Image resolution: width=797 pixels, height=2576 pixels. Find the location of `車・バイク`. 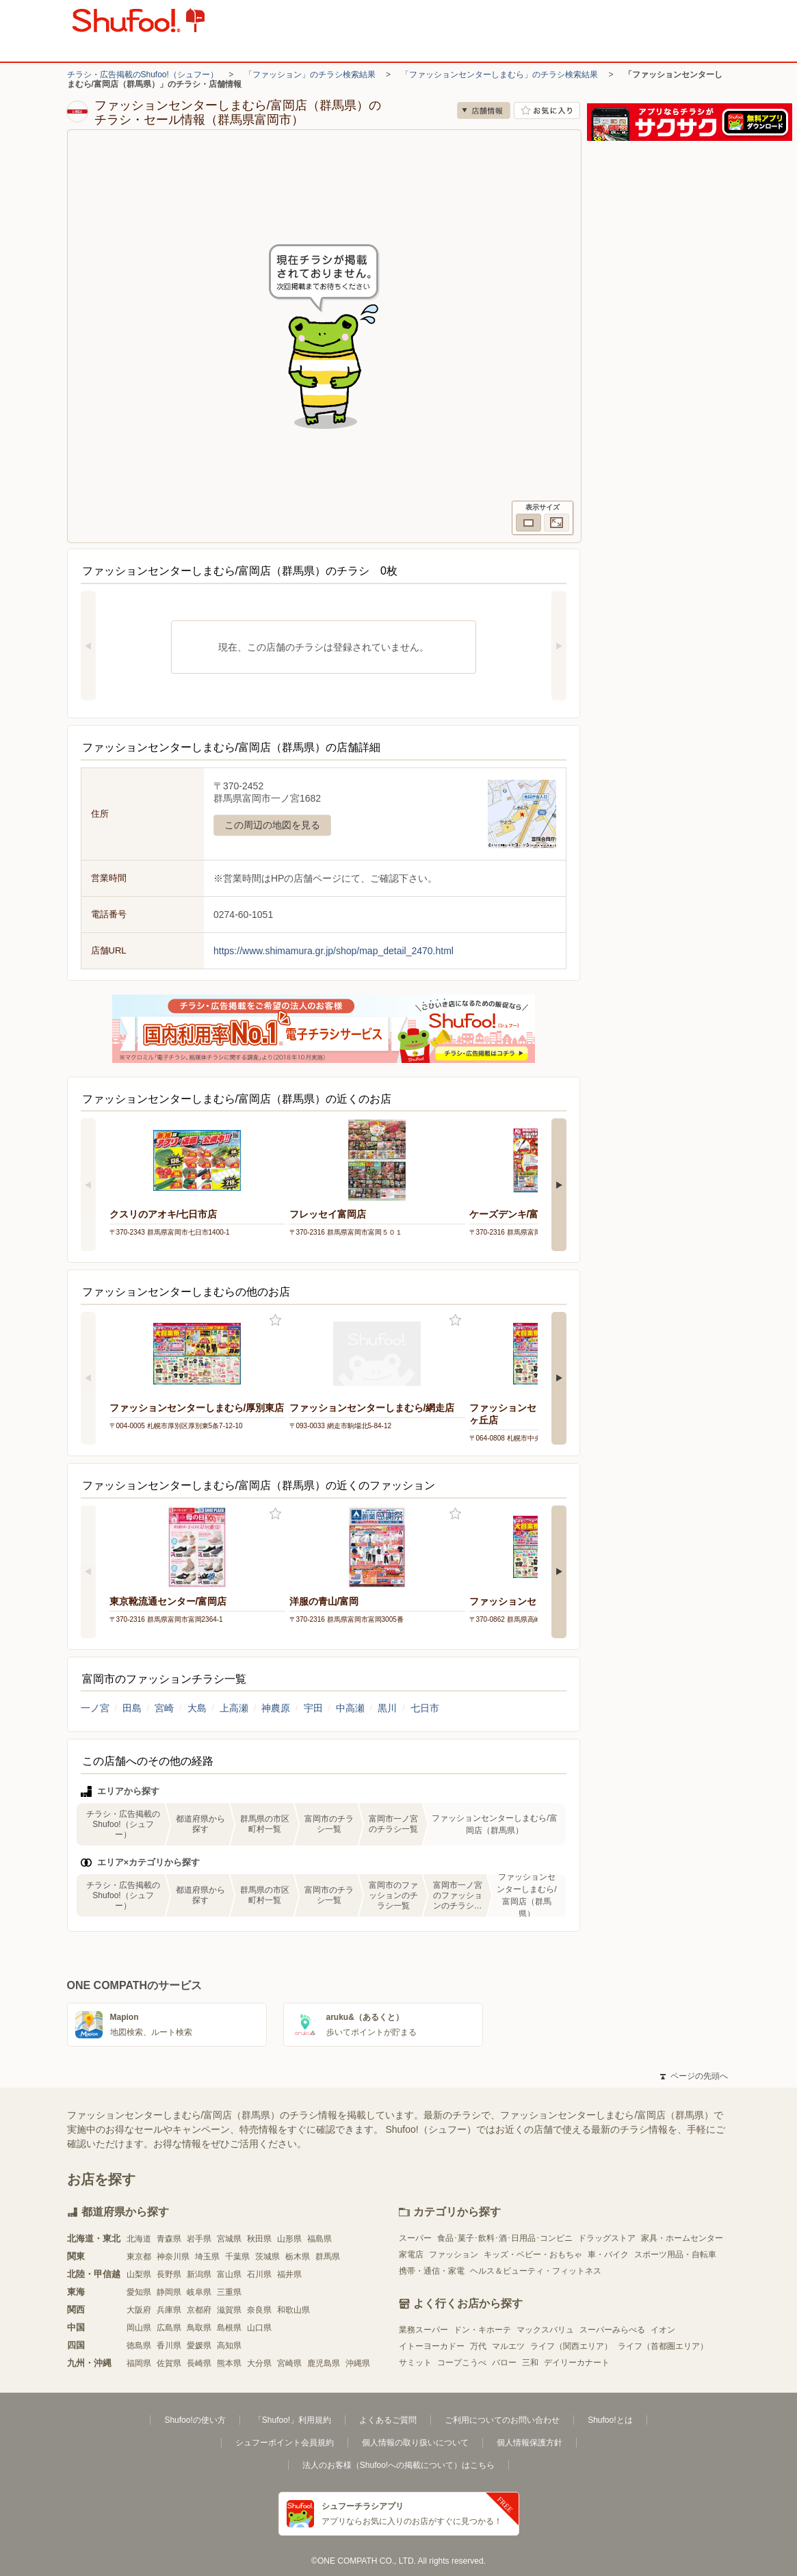

車・バイク is located at coordinates (608, 2254).